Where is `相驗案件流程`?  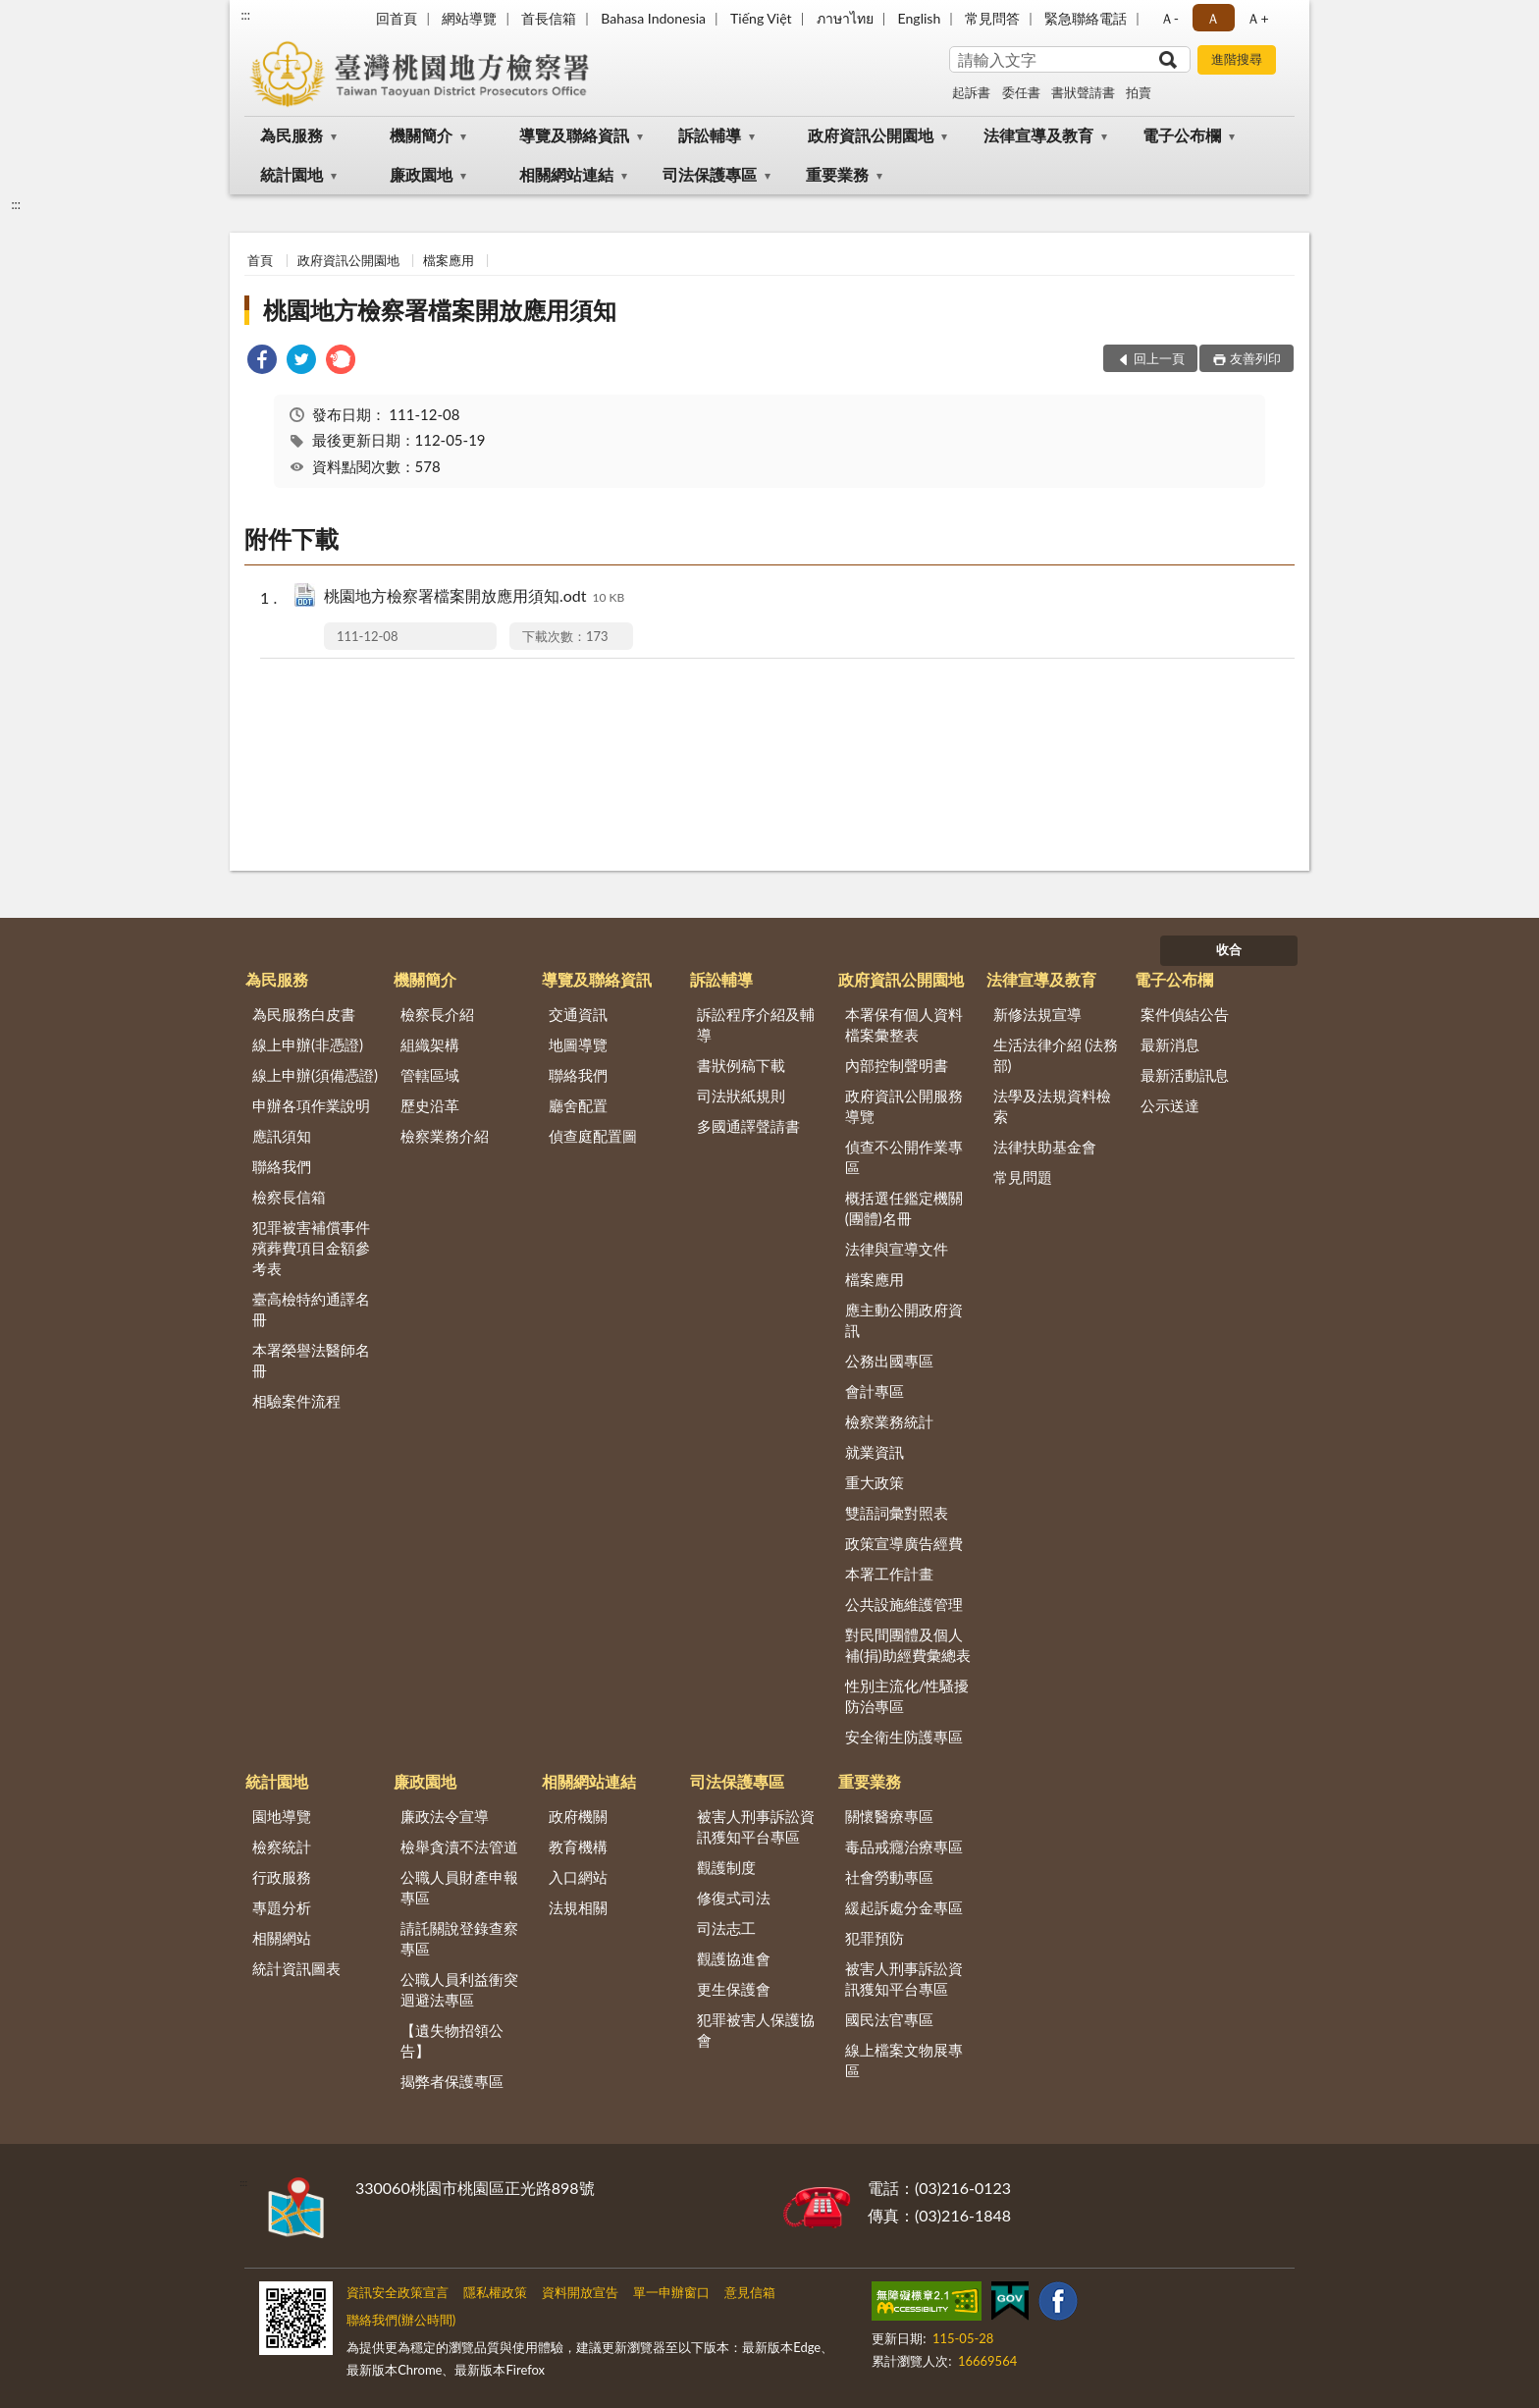
相驗案件流程 is located at coordinates (296, 1401).